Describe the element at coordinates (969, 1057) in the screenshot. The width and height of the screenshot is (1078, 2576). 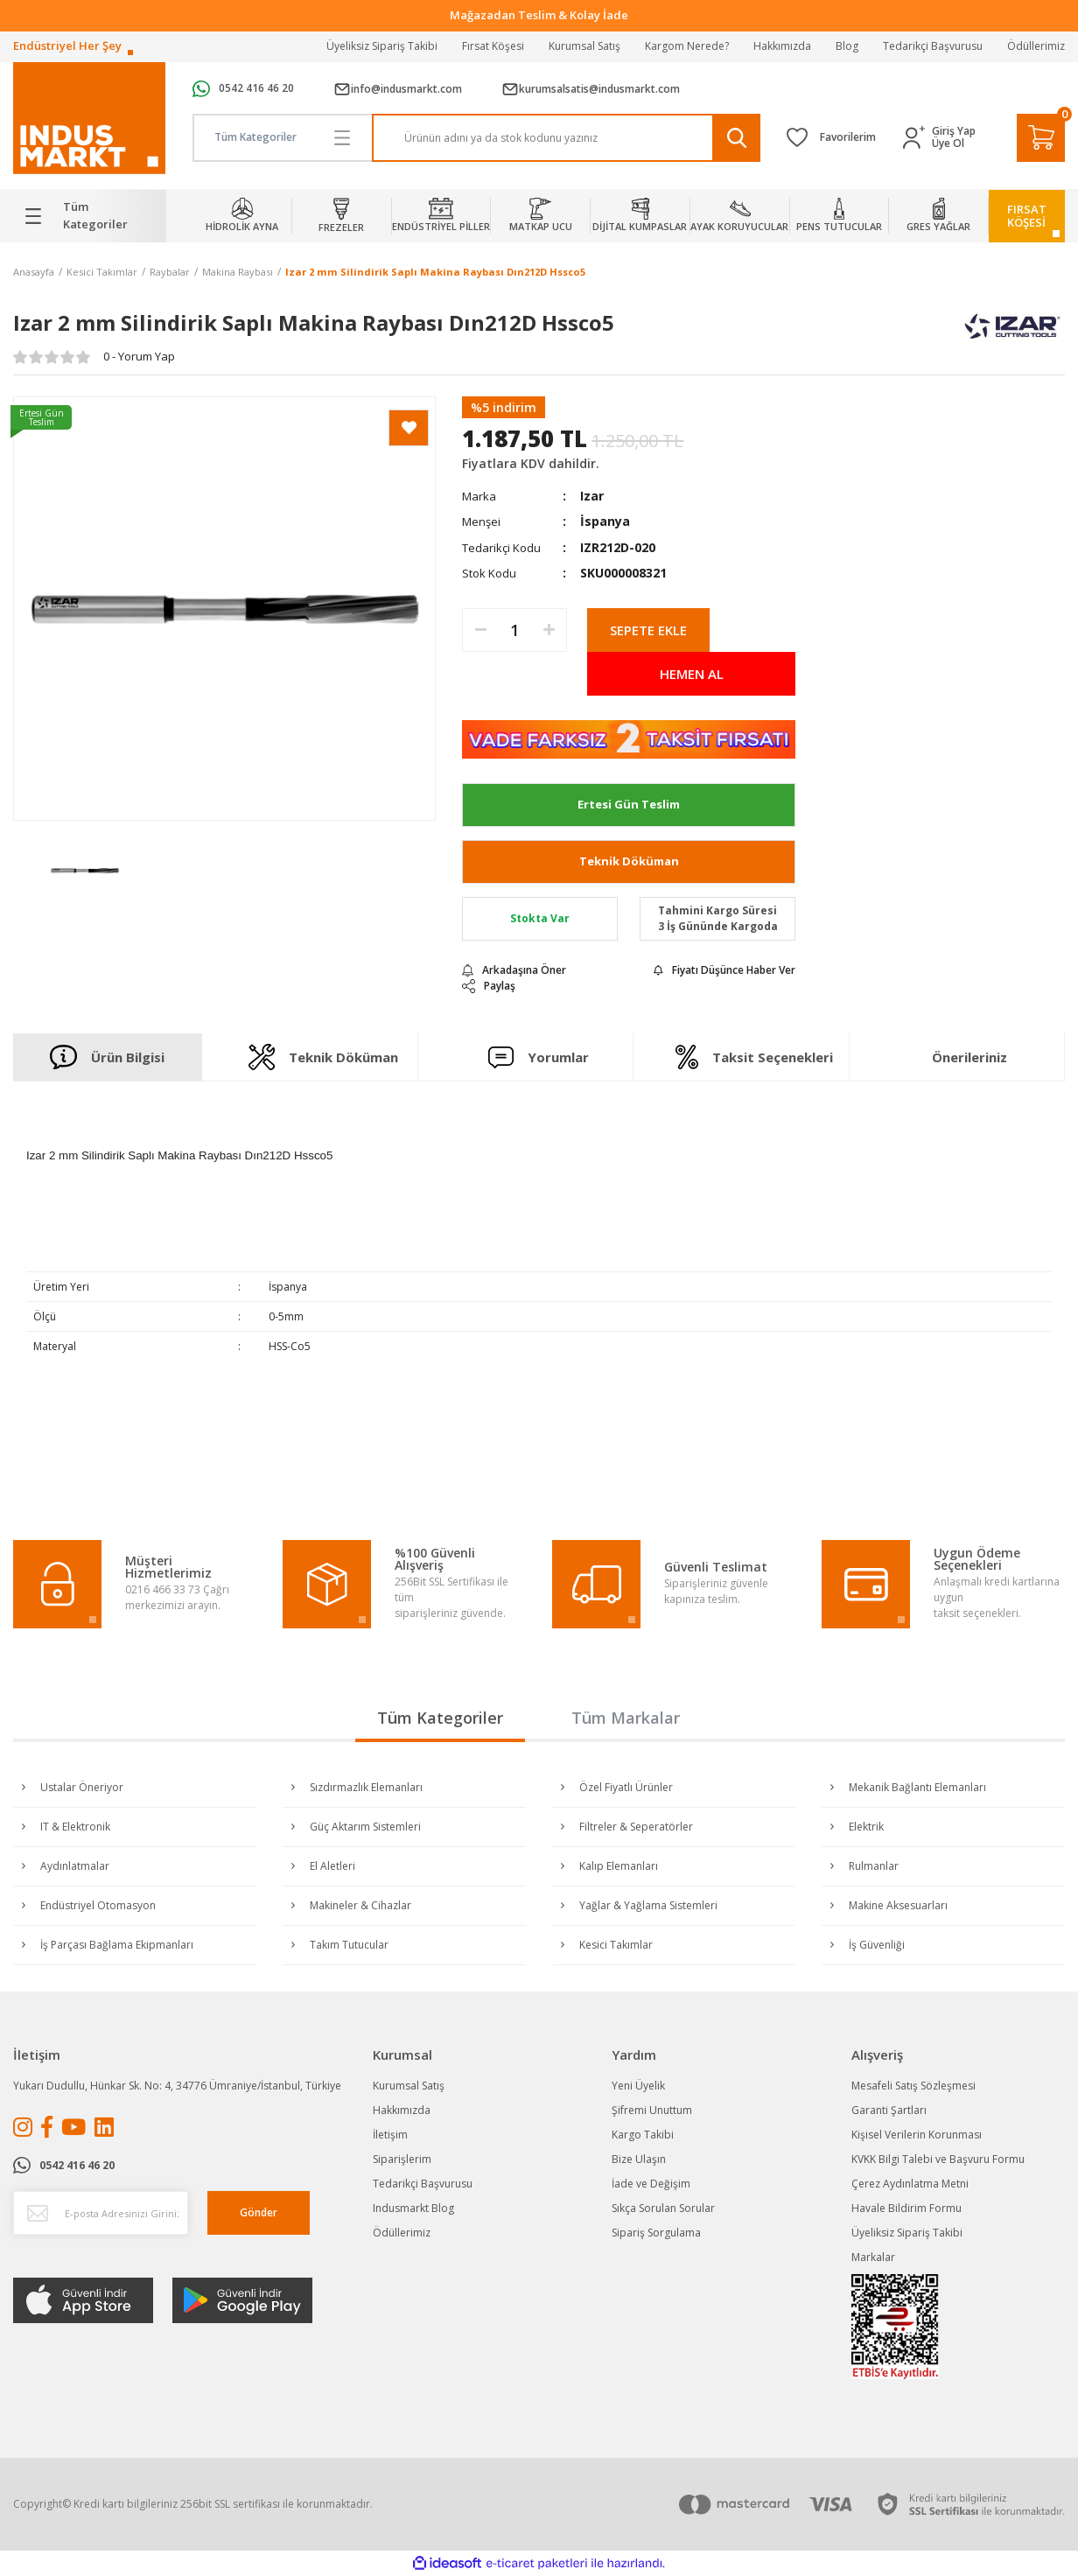
I see `Önerileriniz` at that location.